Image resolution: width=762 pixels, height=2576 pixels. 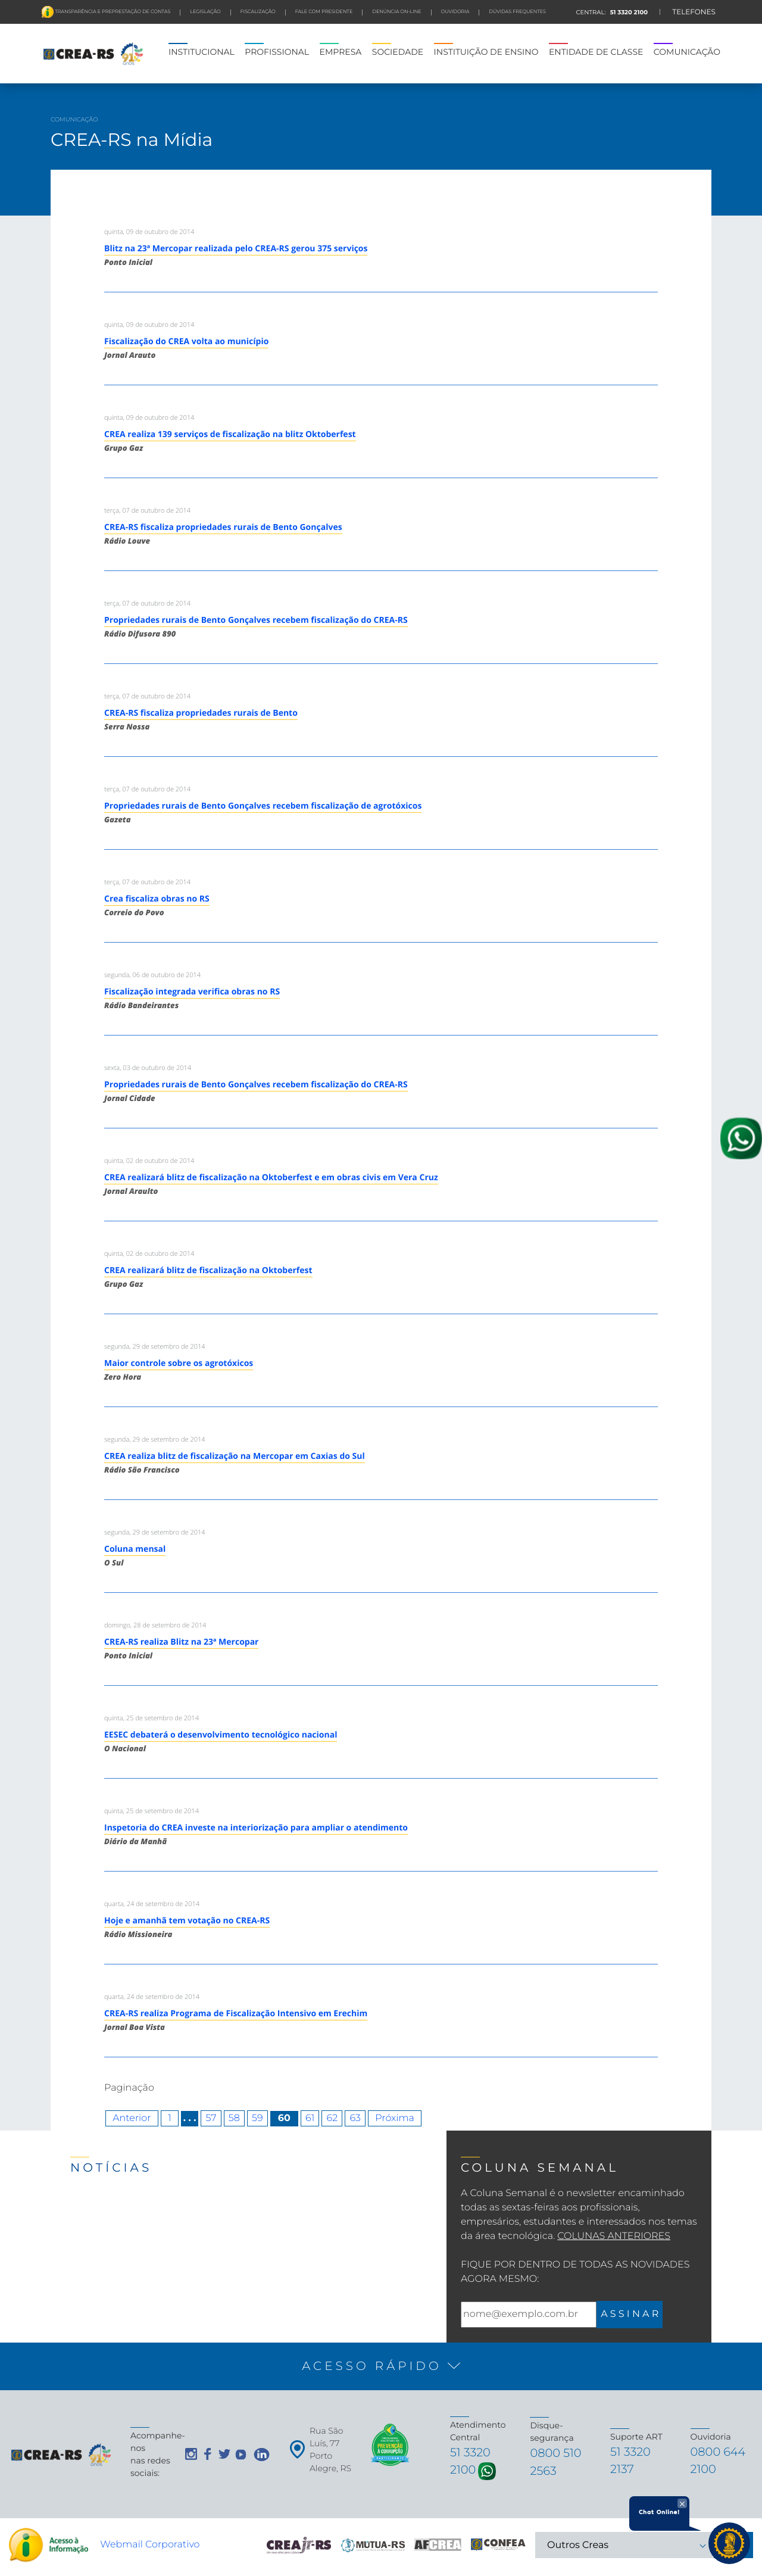 I want to click on TELEFONES, so click(x=694, y=12).